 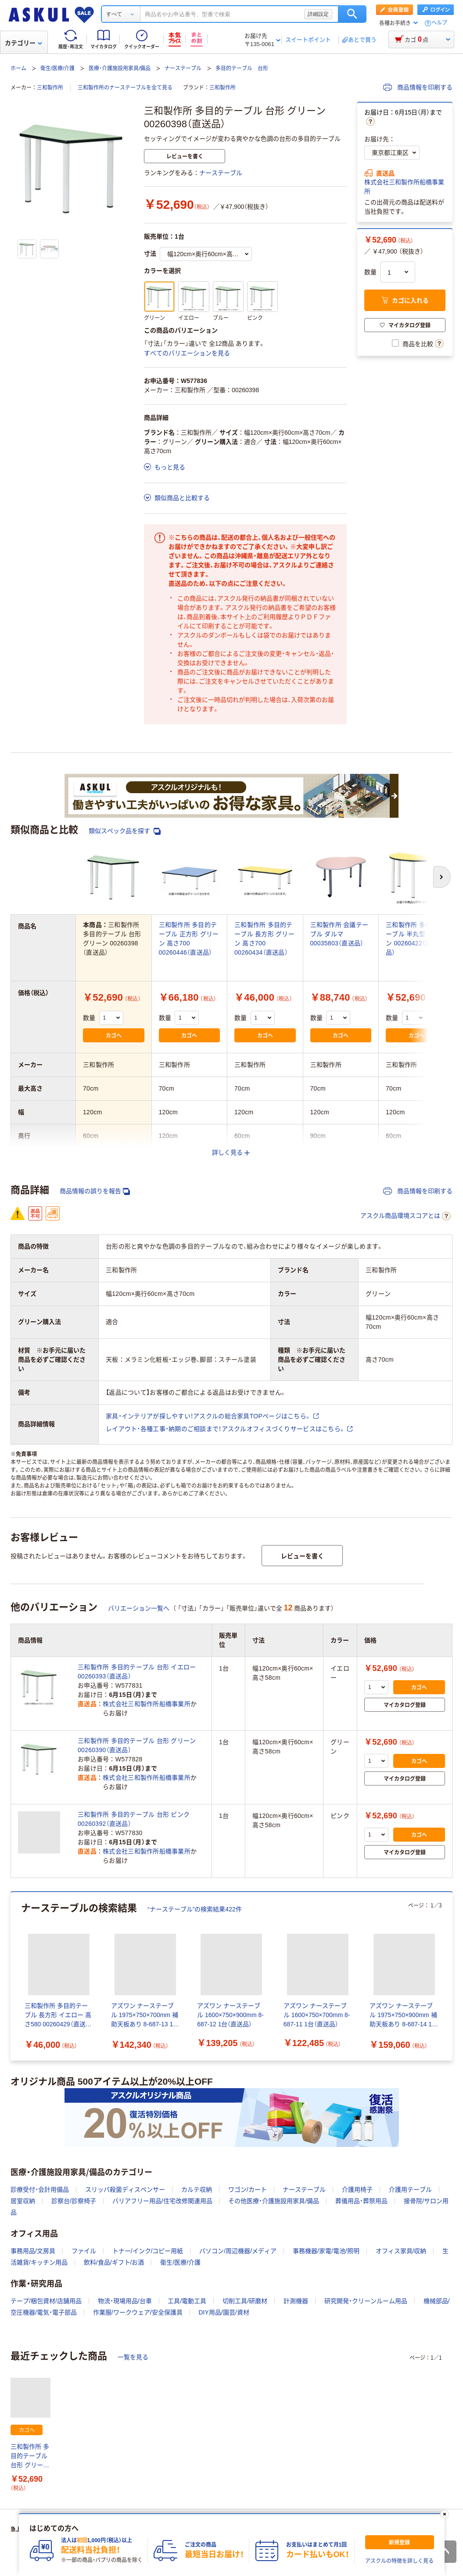 I want to click on DIY用品/園芸/資材, so click(x=223, y=2312).